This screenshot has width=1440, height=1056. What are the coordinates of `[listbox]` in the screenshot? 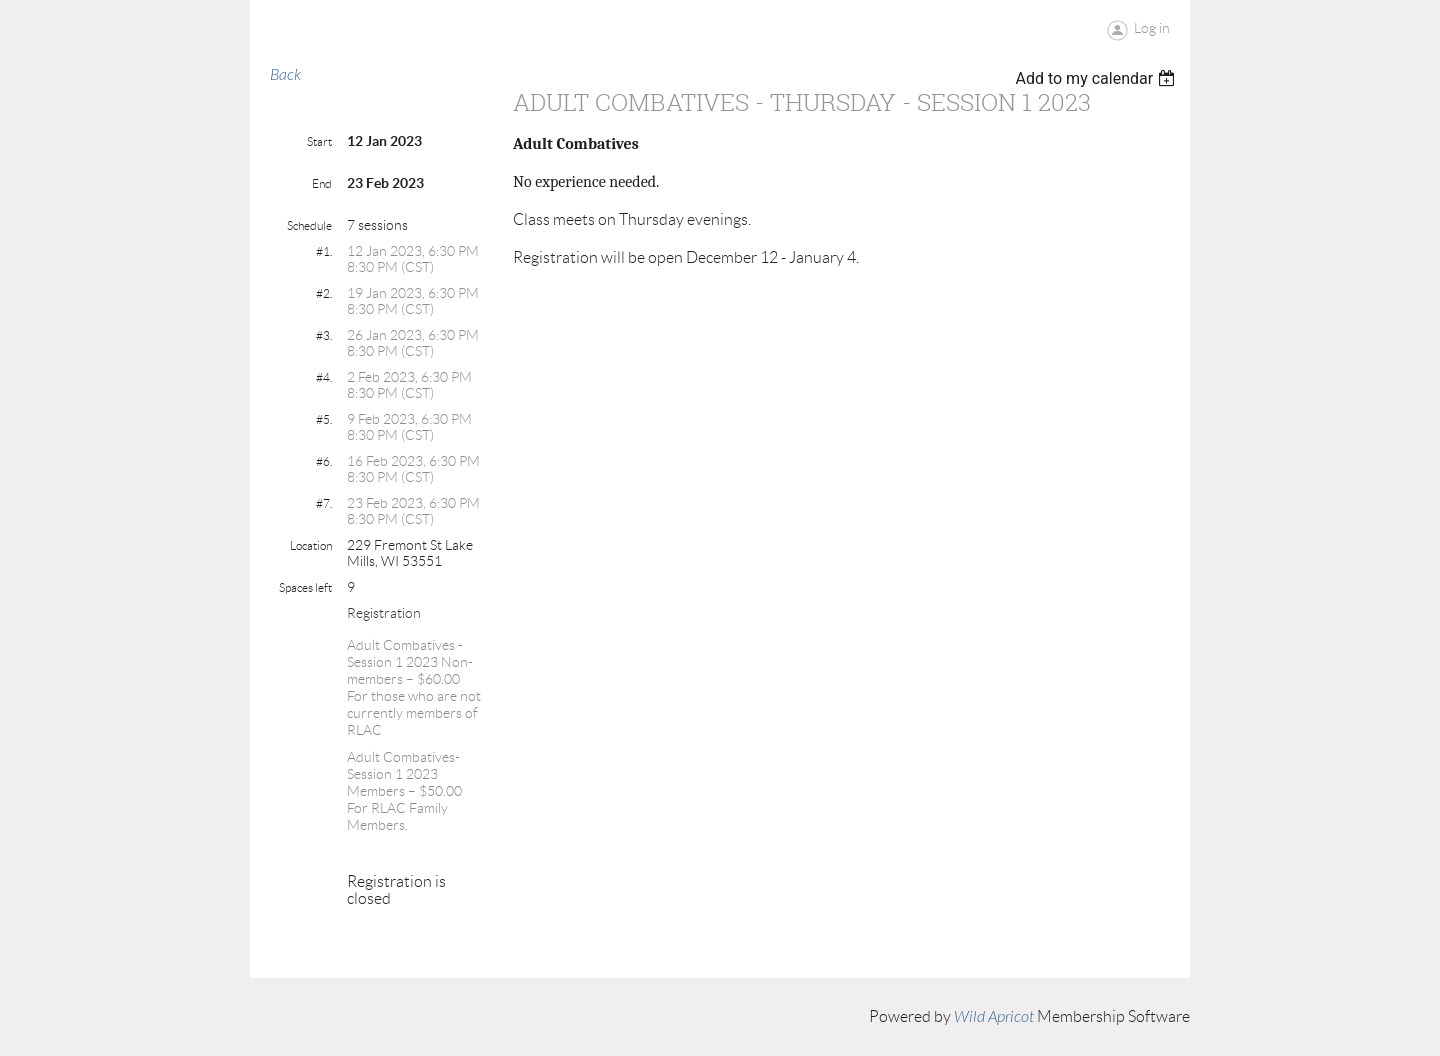 It's located at (1097, 78).